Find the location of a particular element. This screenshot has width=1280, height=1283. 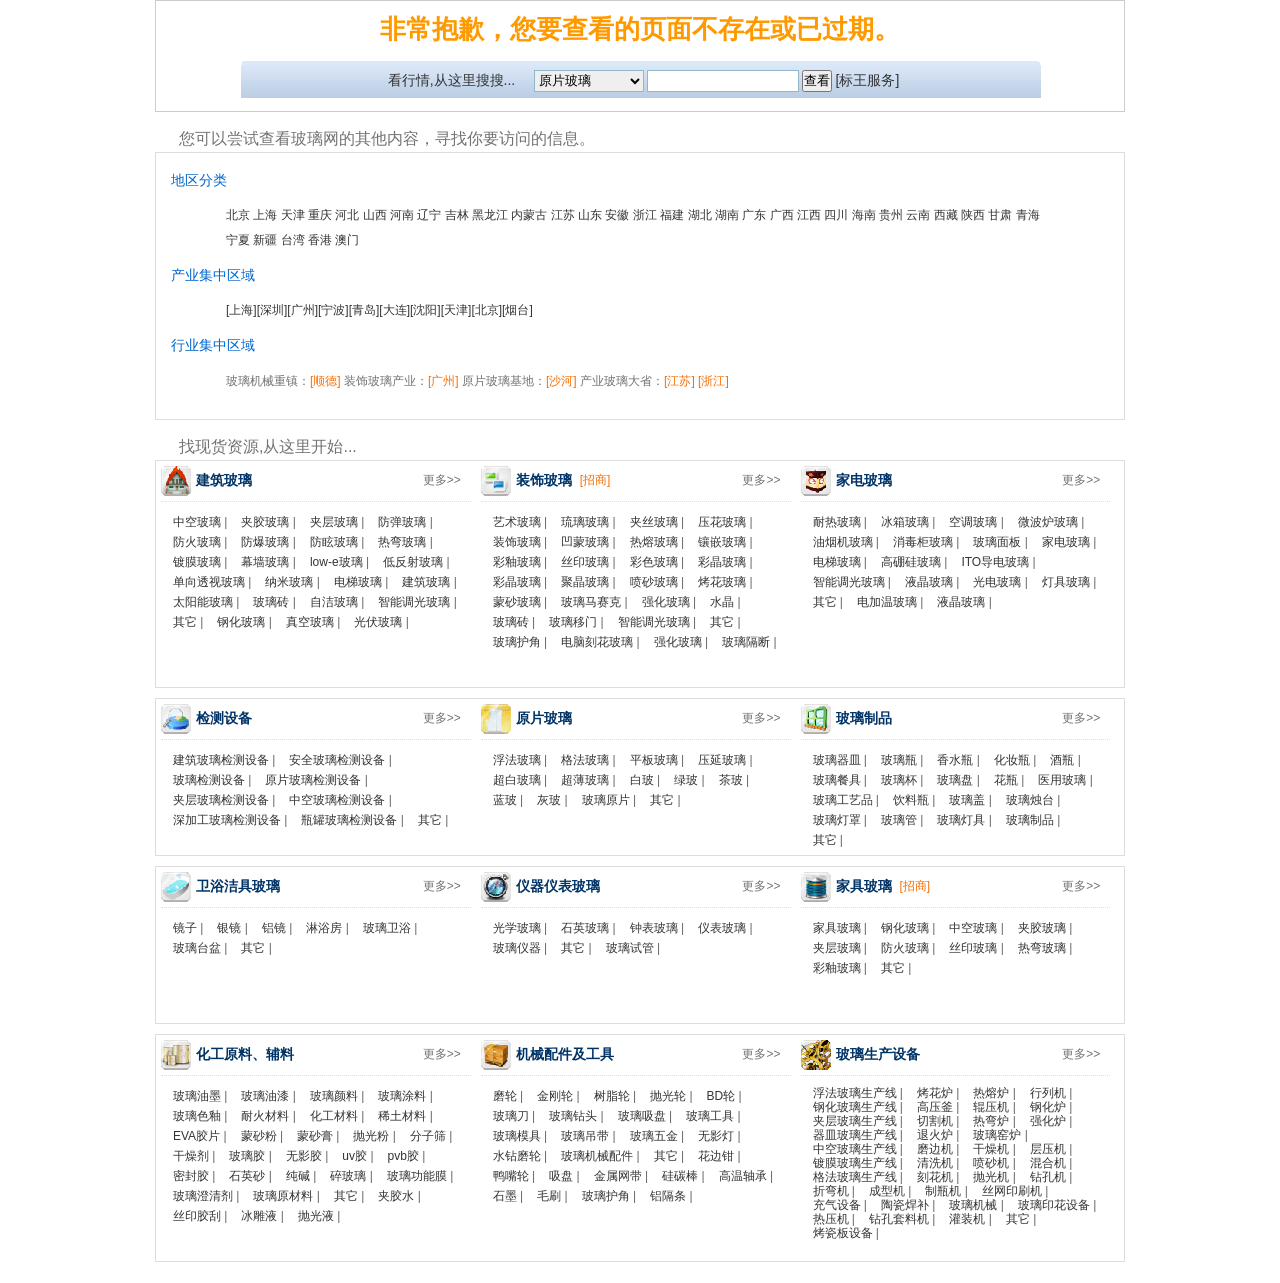

水晶 is located at coordinates (722, 602).